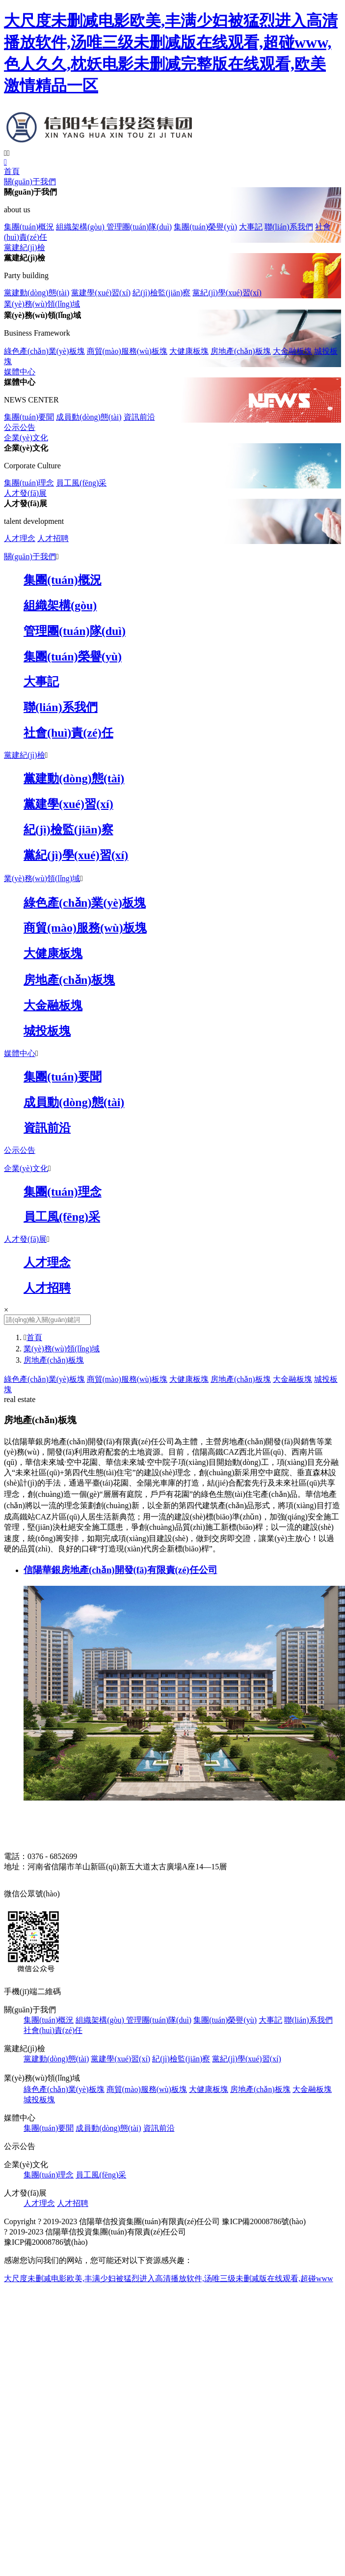  What do you see at coordinates (264, 2221) in the screenshot?
I see `豫ICP備20008786號(hào)` at bounding box center [264, 2221].